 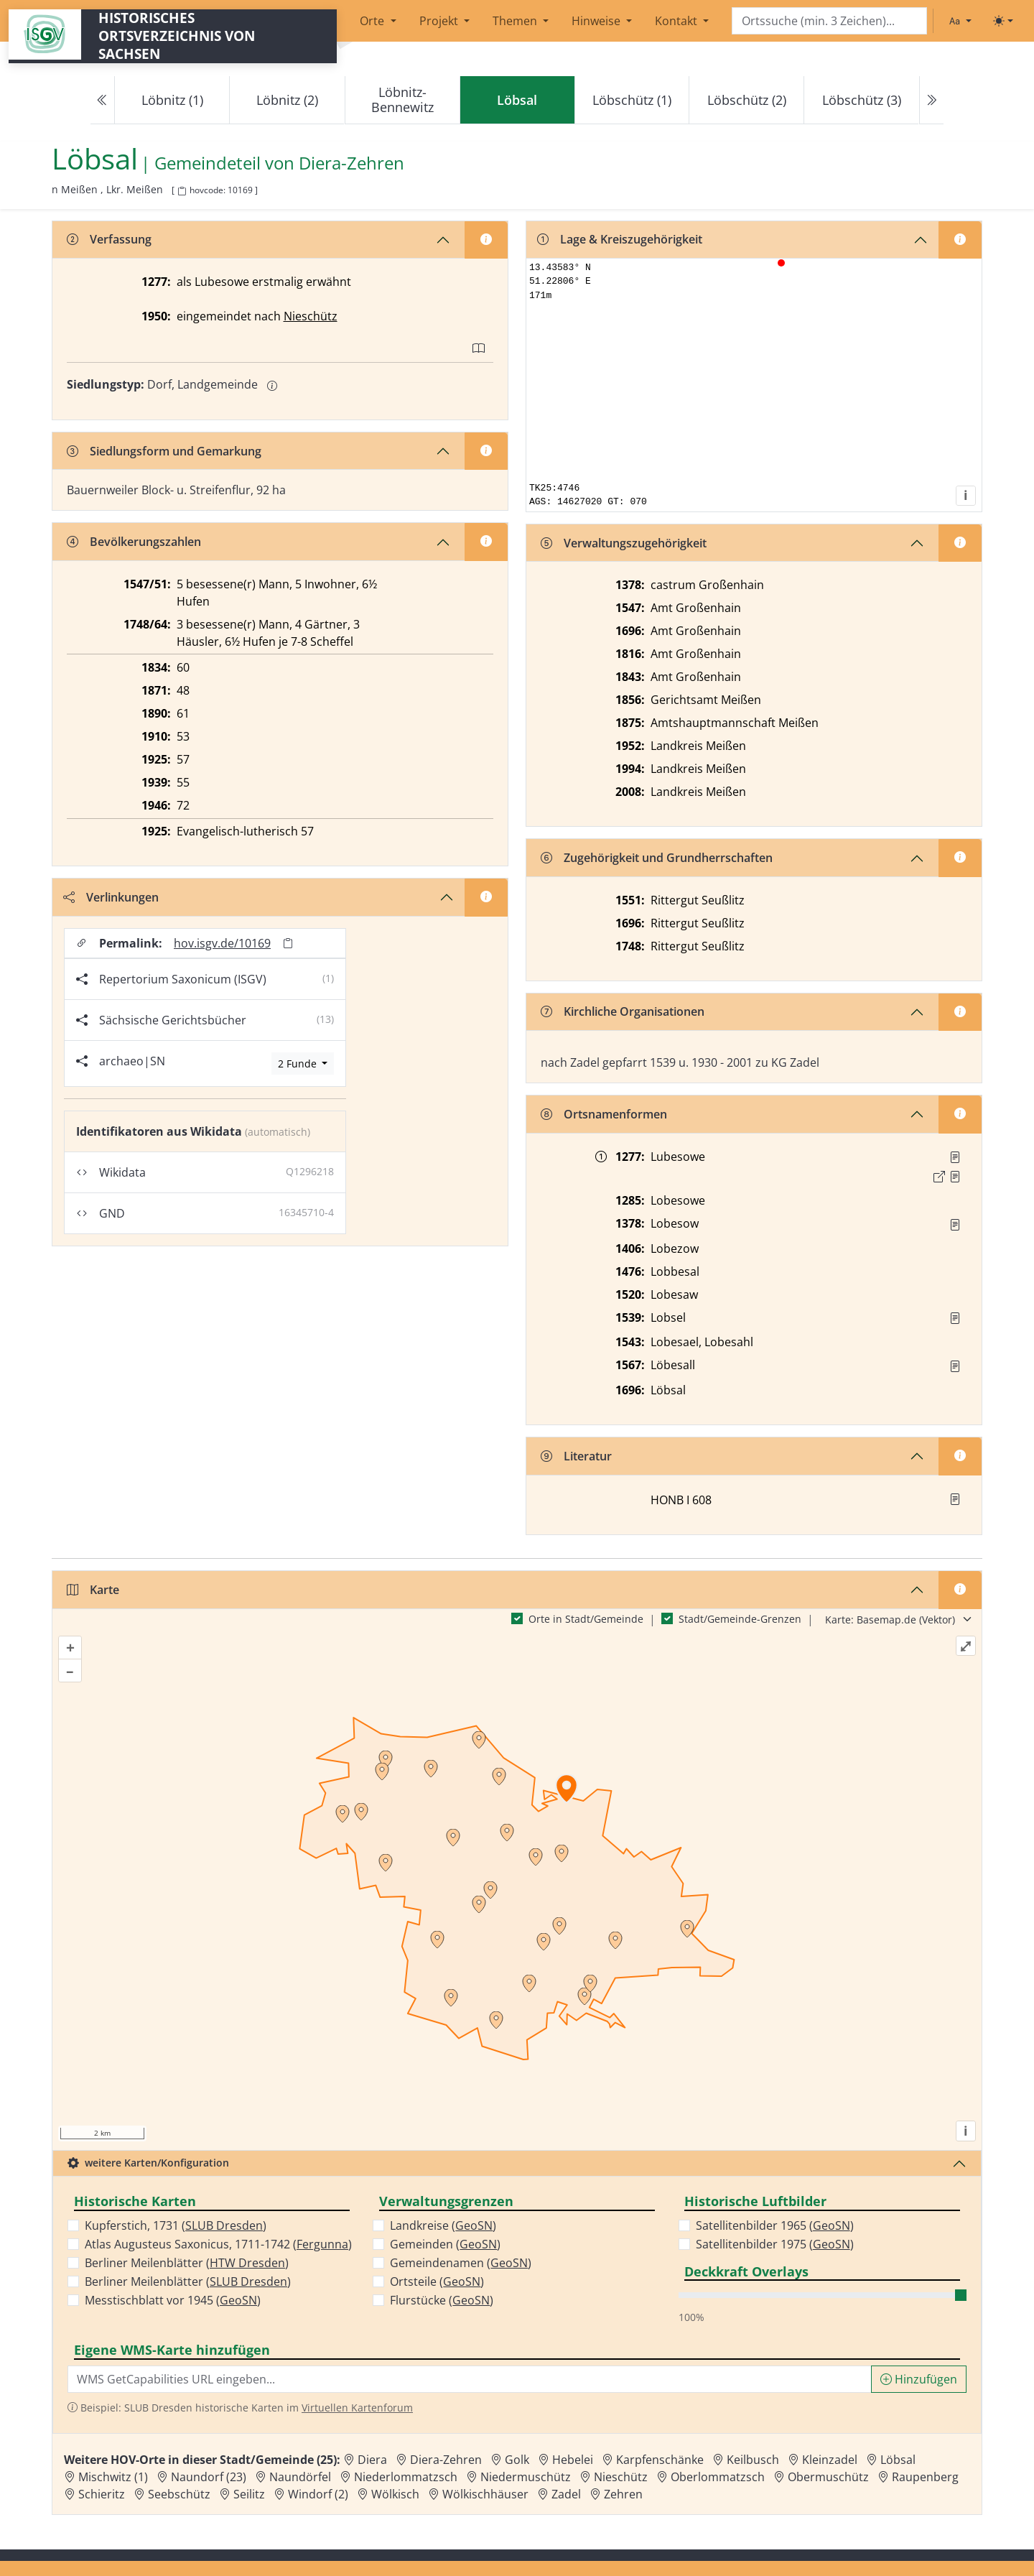 I want to click on Kontakt [button], so click(x=677, y=21).